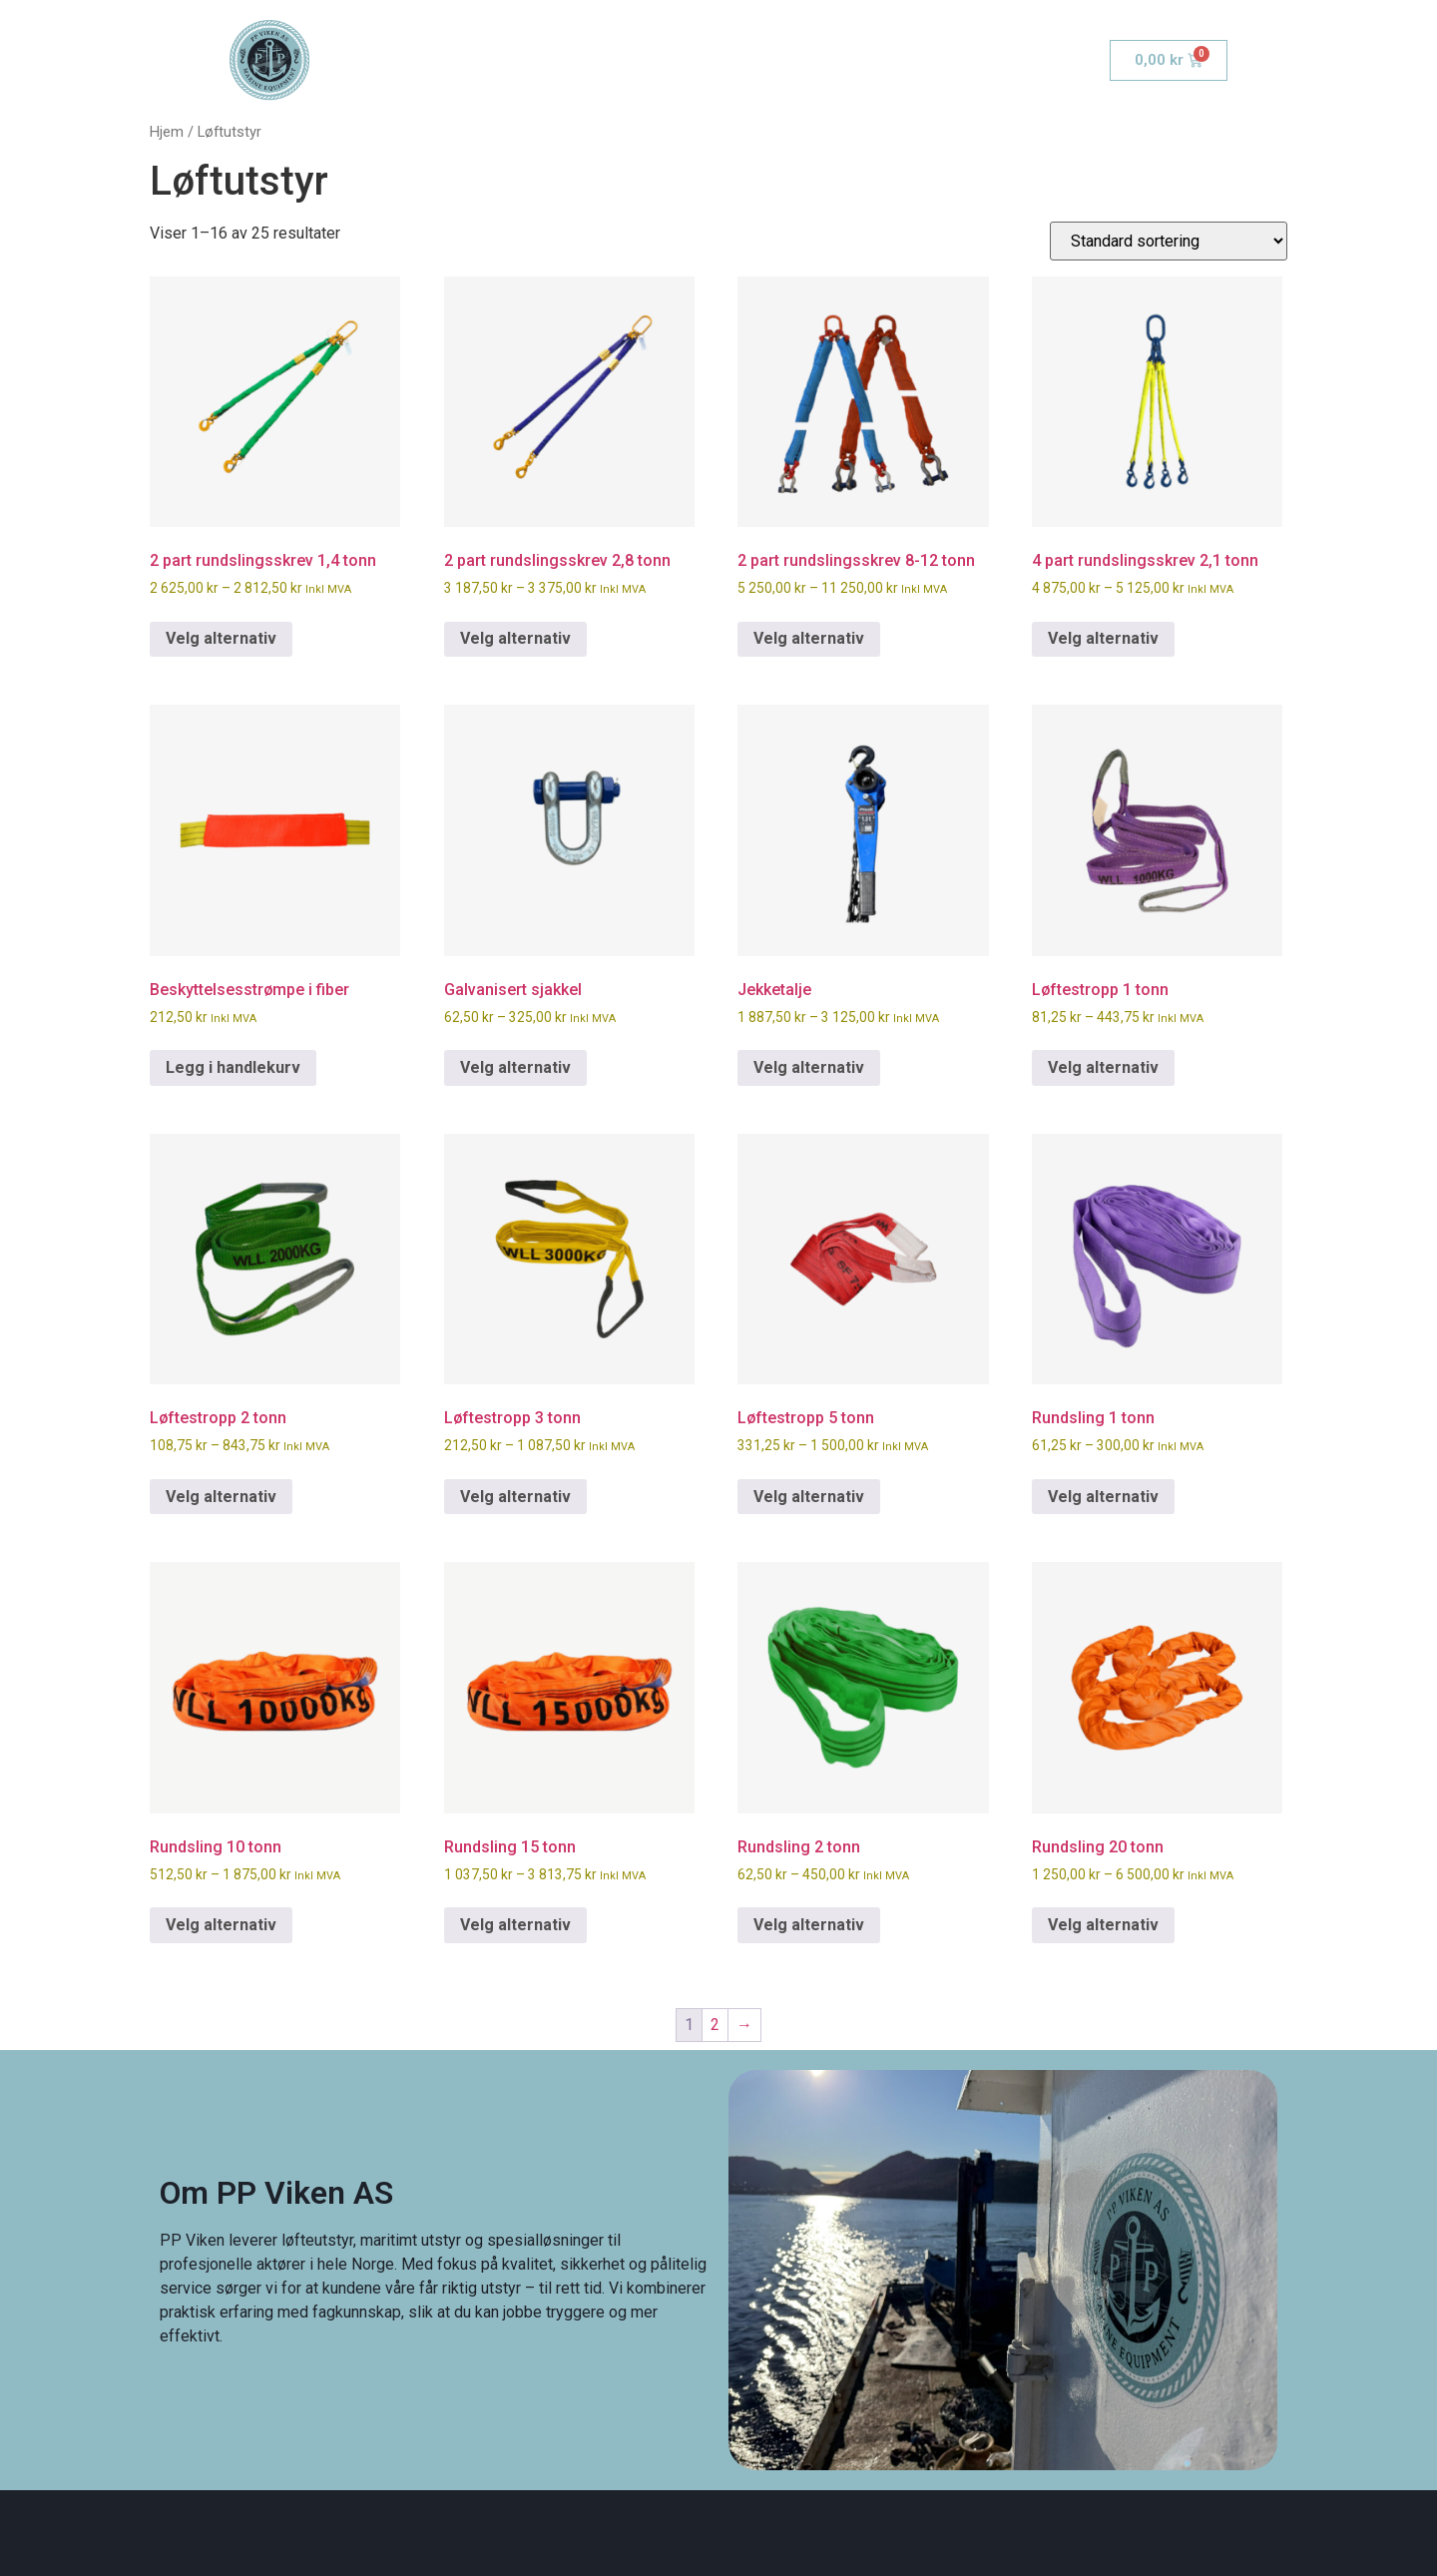 The width and height of the screenshot is (1437, 2576). What do you see at coordinates (1103, 1496) in the screenshot?
I see `Velg alternativ [Velg innstillinger for «Rundsling 1 tonn»]` at bounding box center [1103, 1496].